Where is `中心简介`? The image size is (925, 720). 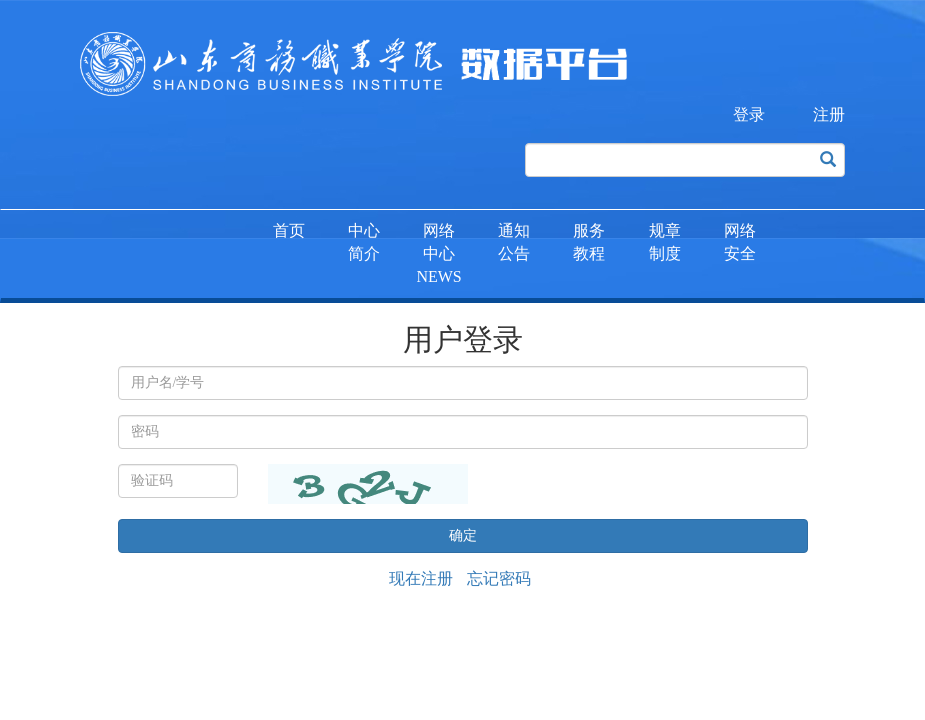
中心简介 is located at coordinates (364, 242).